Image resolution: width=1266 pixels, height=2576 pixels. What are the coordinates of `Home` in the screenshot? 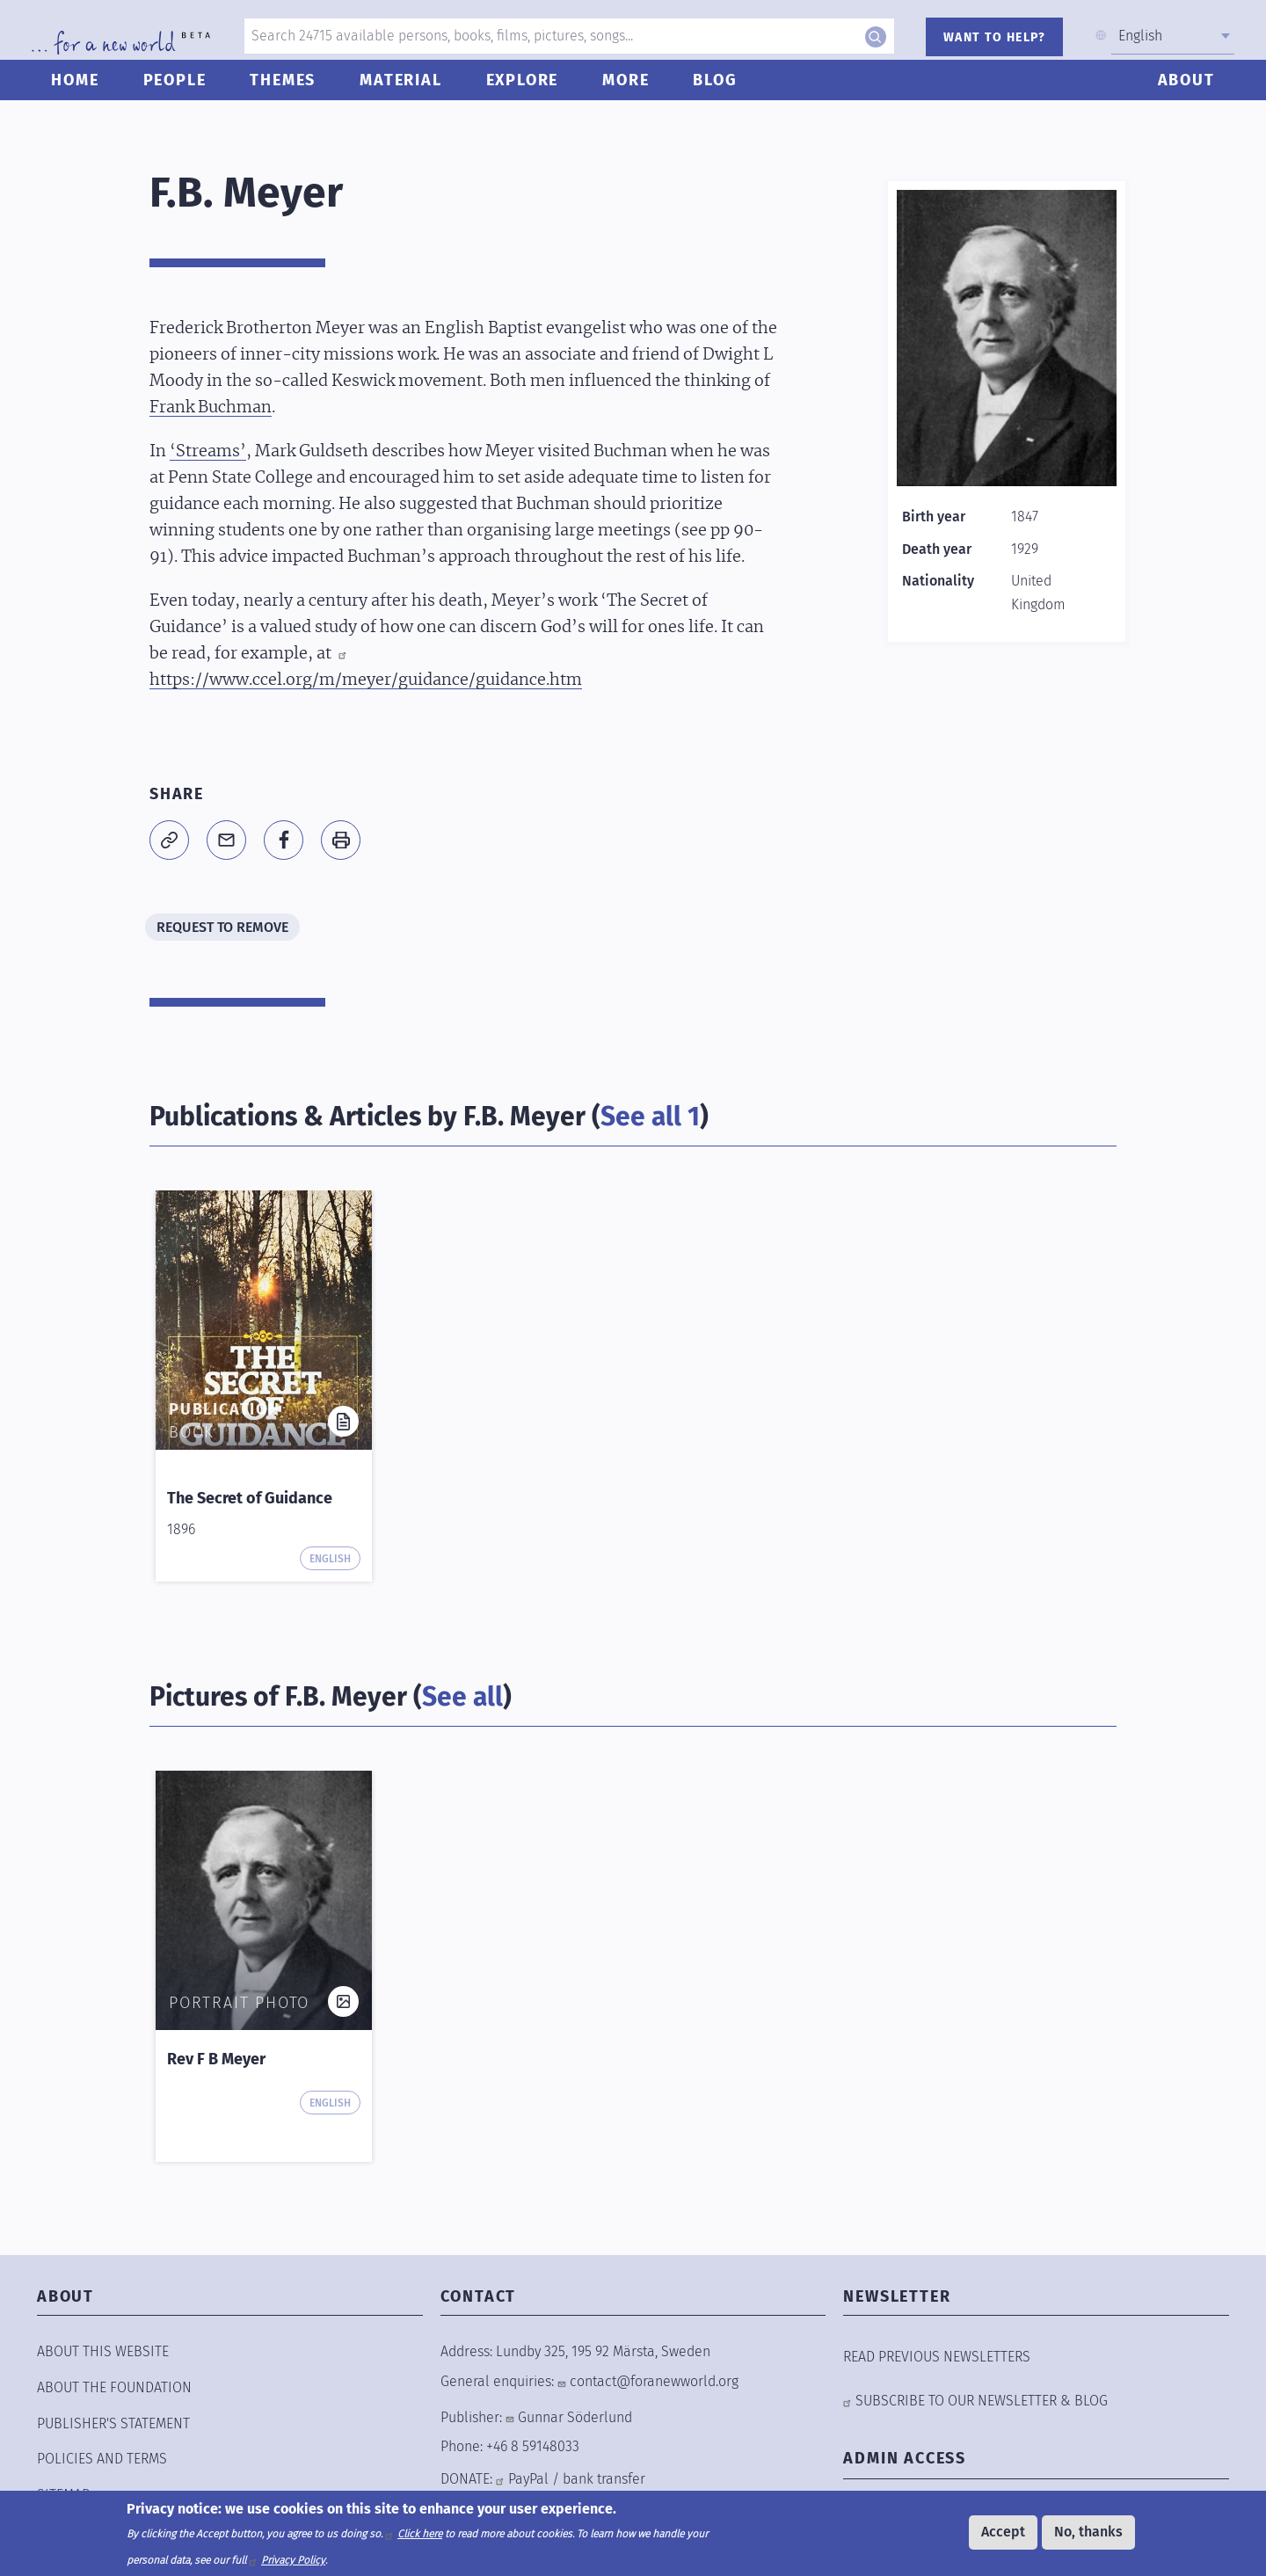 It's located at (82, 94).